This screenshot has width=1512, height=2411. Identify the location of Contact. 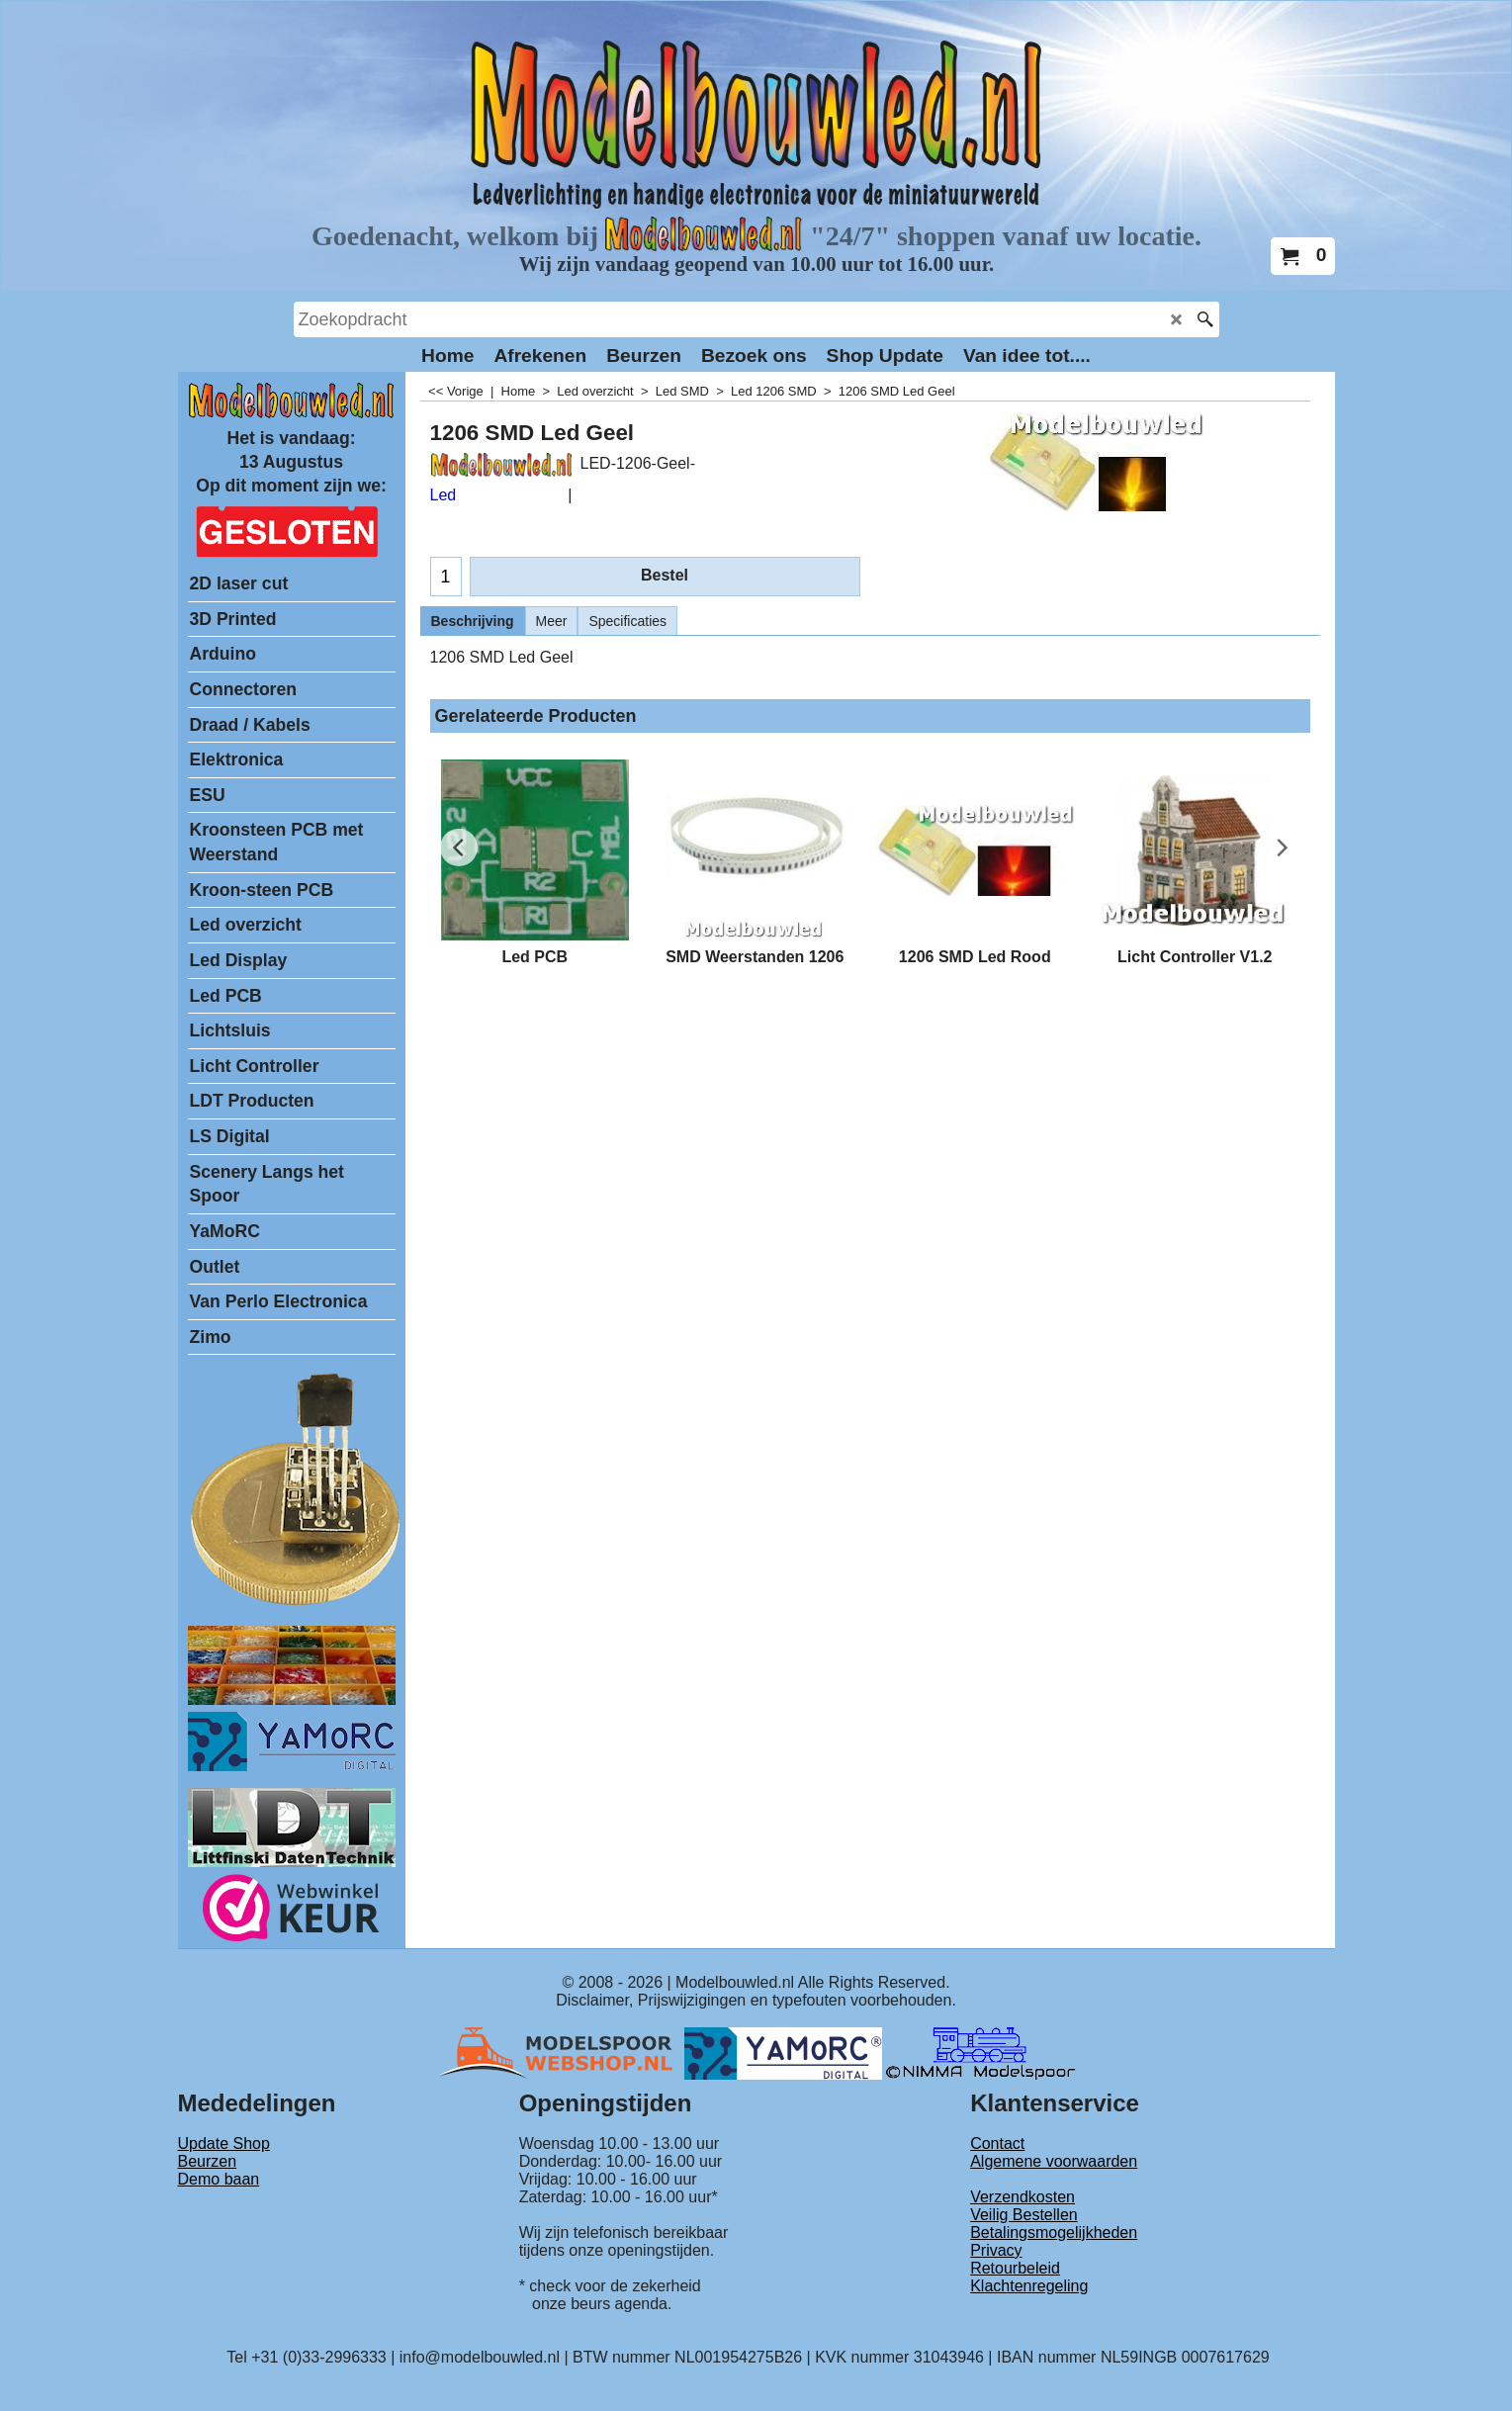
(997, 2143).